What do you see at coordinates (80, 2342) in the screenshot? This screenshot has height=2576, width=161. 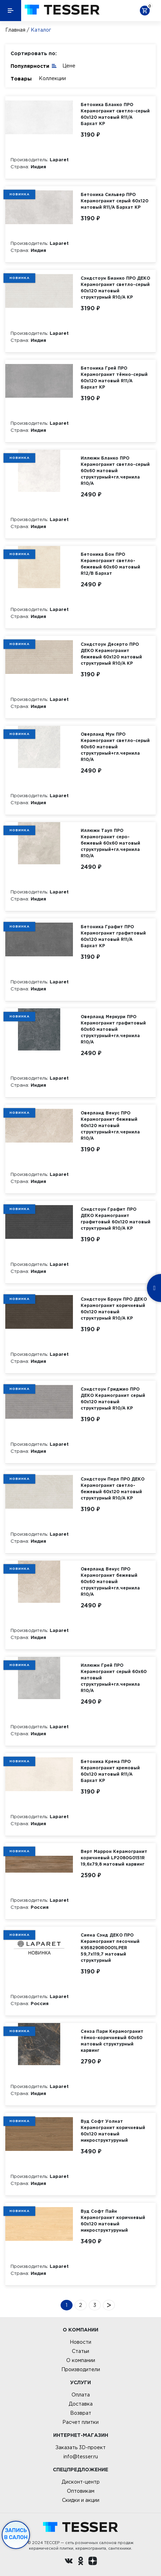 I see `Новости` at bounding box center [80, 2342].